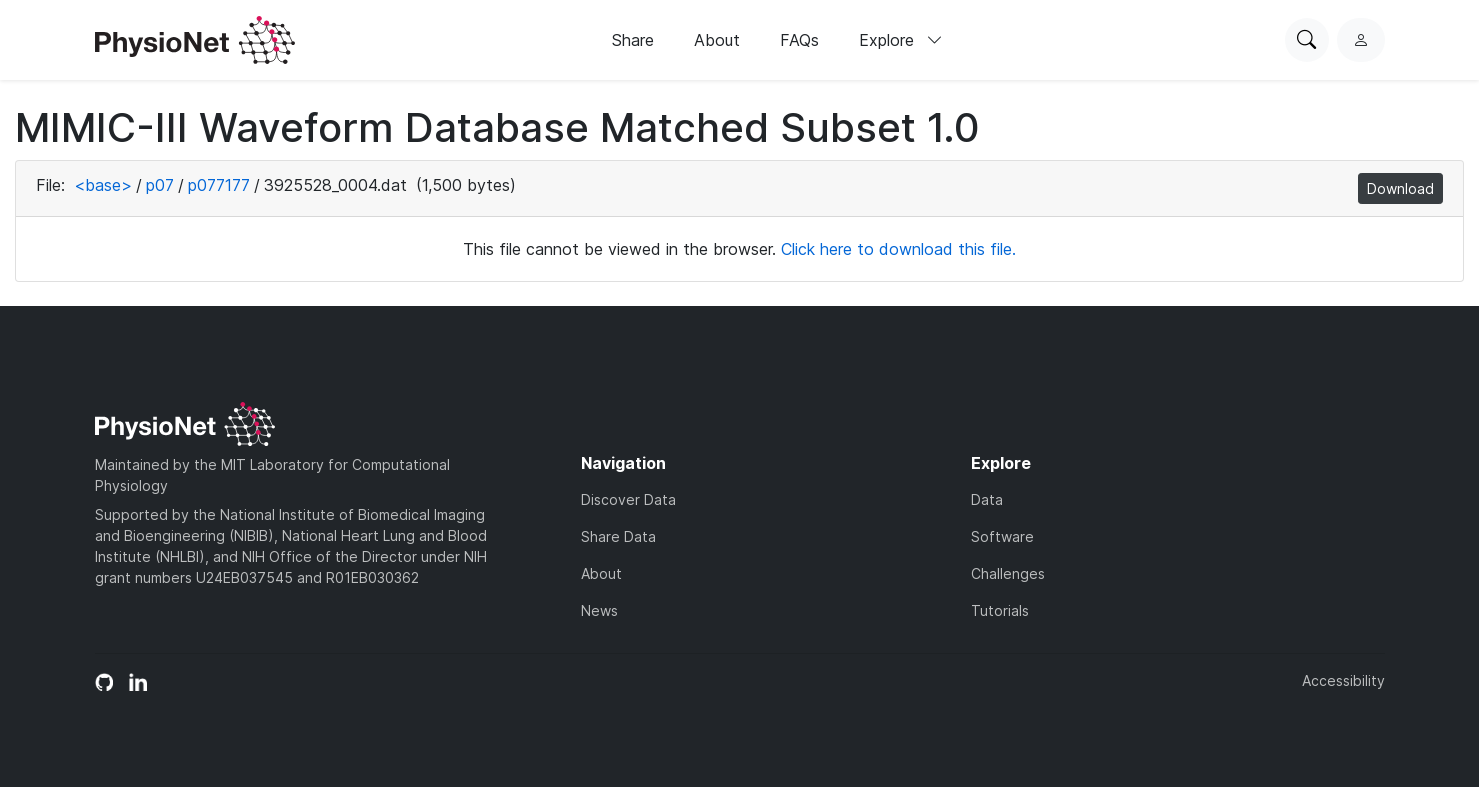  I want to click on Share Data, so click(618, 536).